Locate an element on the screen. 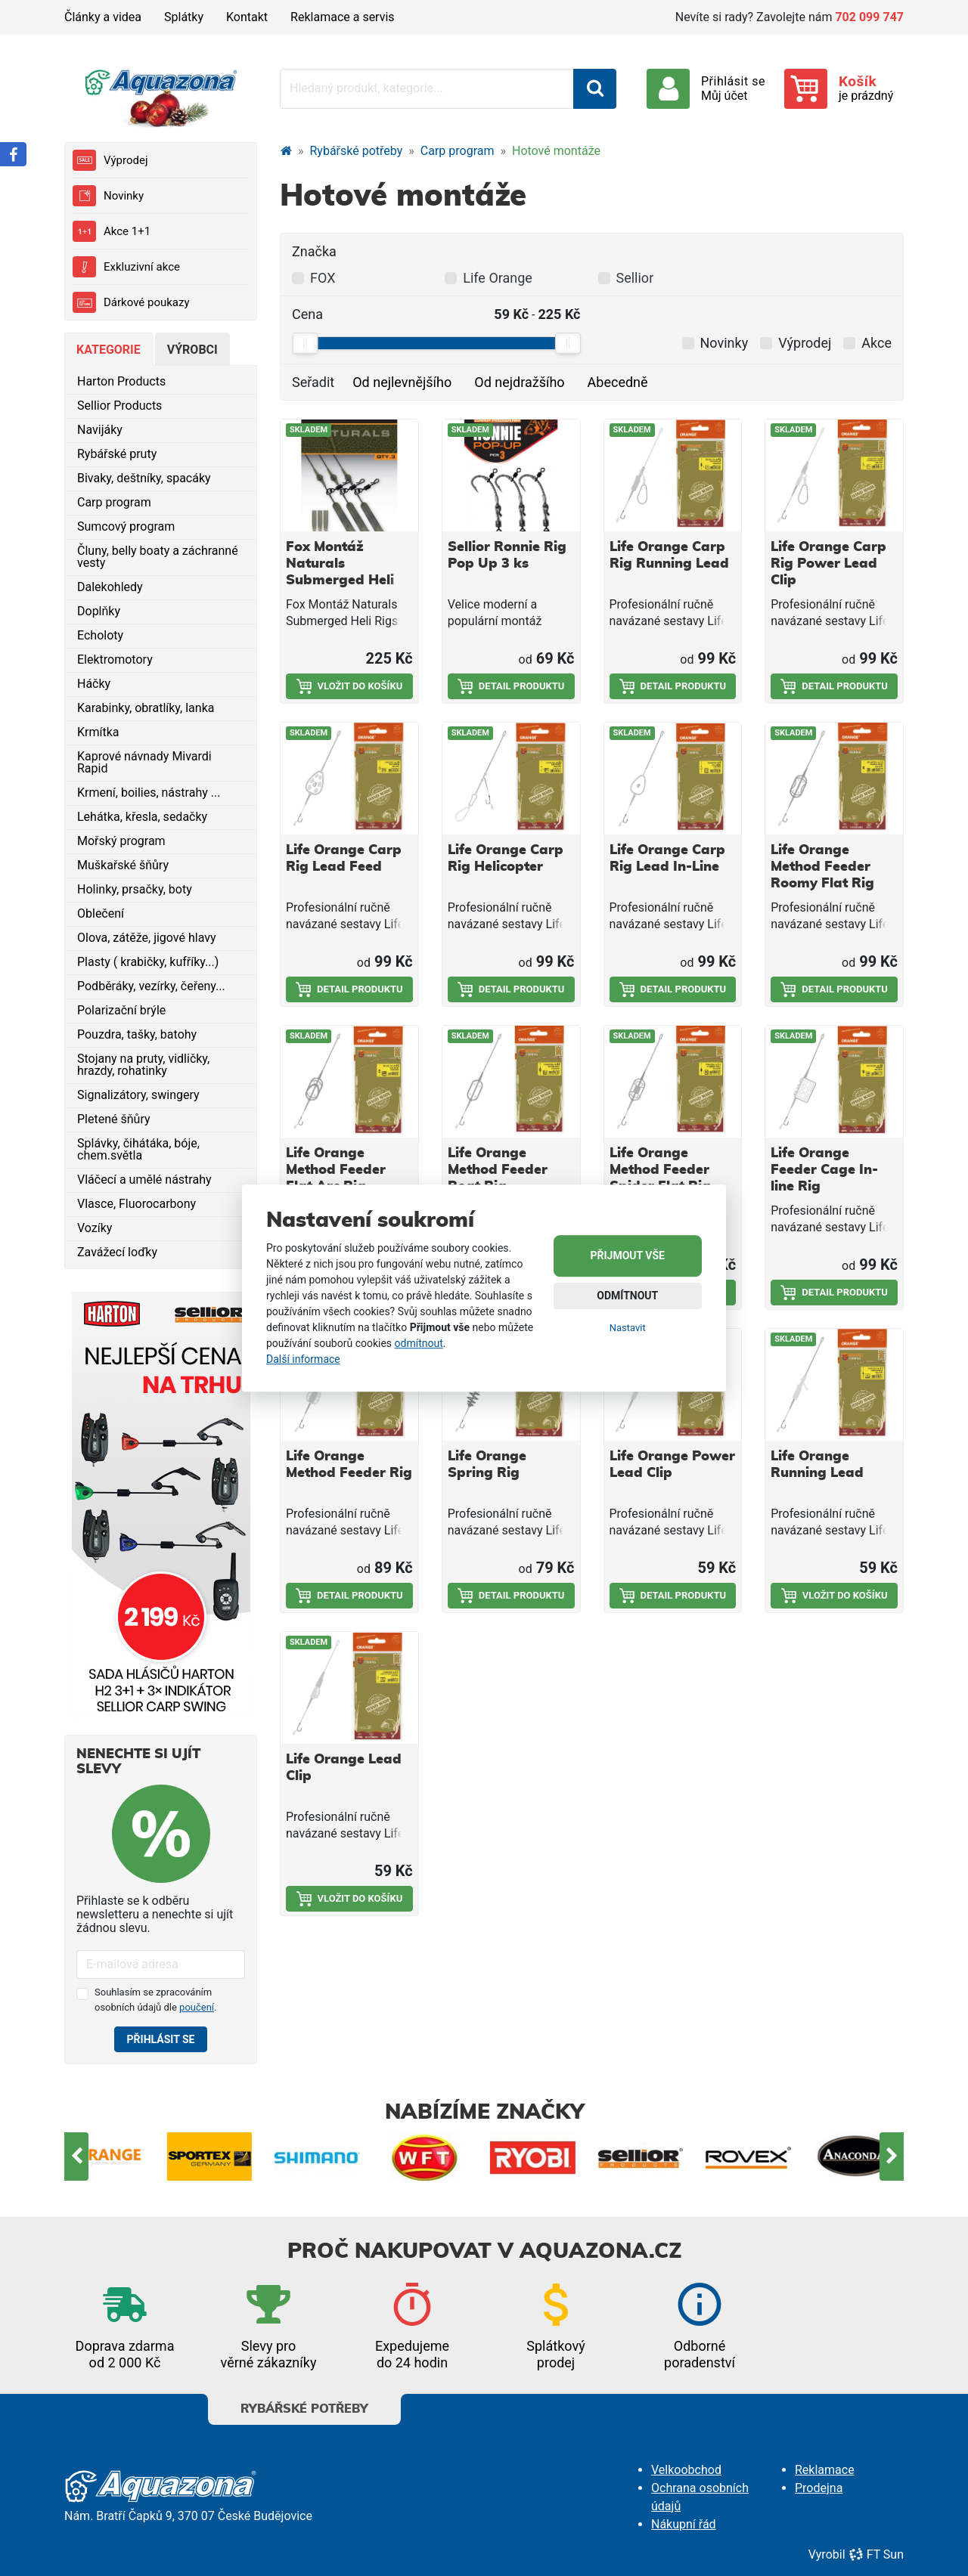 The image size is (968, 2576). Nákupní řád is located at coordinates (683, 2524).